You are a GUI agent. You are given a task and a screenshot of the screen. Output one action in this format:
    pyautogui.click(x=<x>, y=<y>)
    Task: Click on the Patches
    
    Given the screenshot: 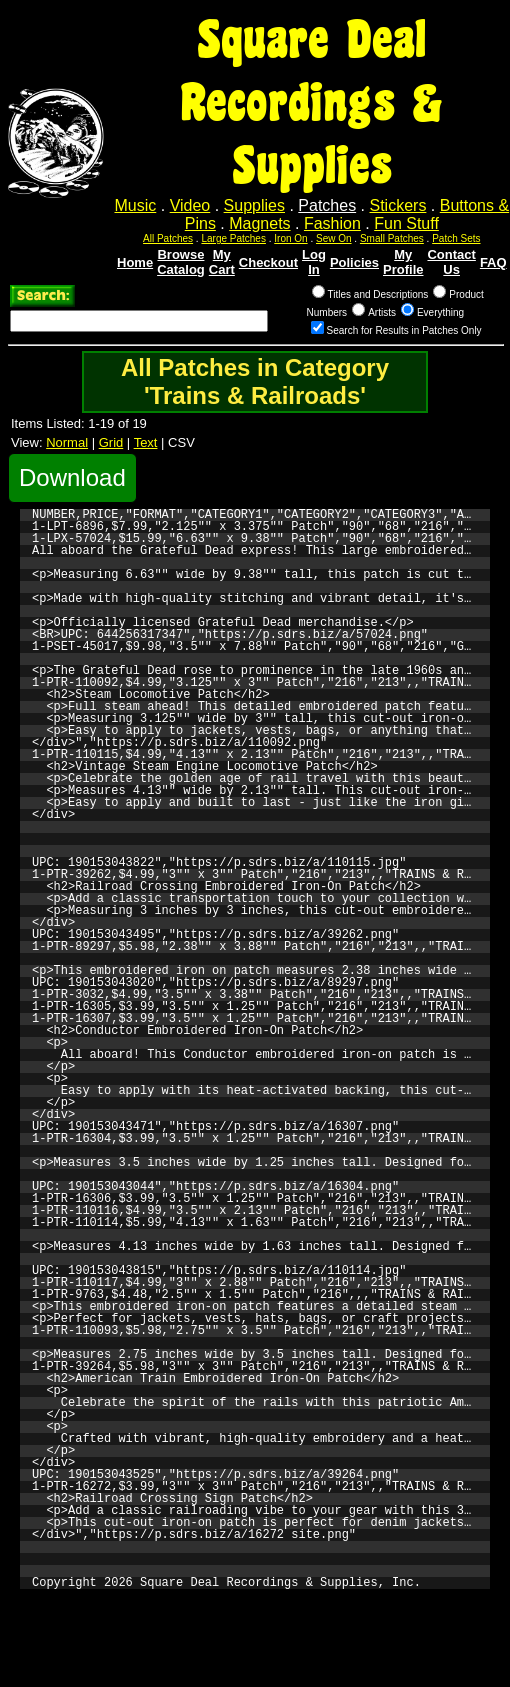 What is the action you would take?
    pyautogui.click(x=327, y=205)
    